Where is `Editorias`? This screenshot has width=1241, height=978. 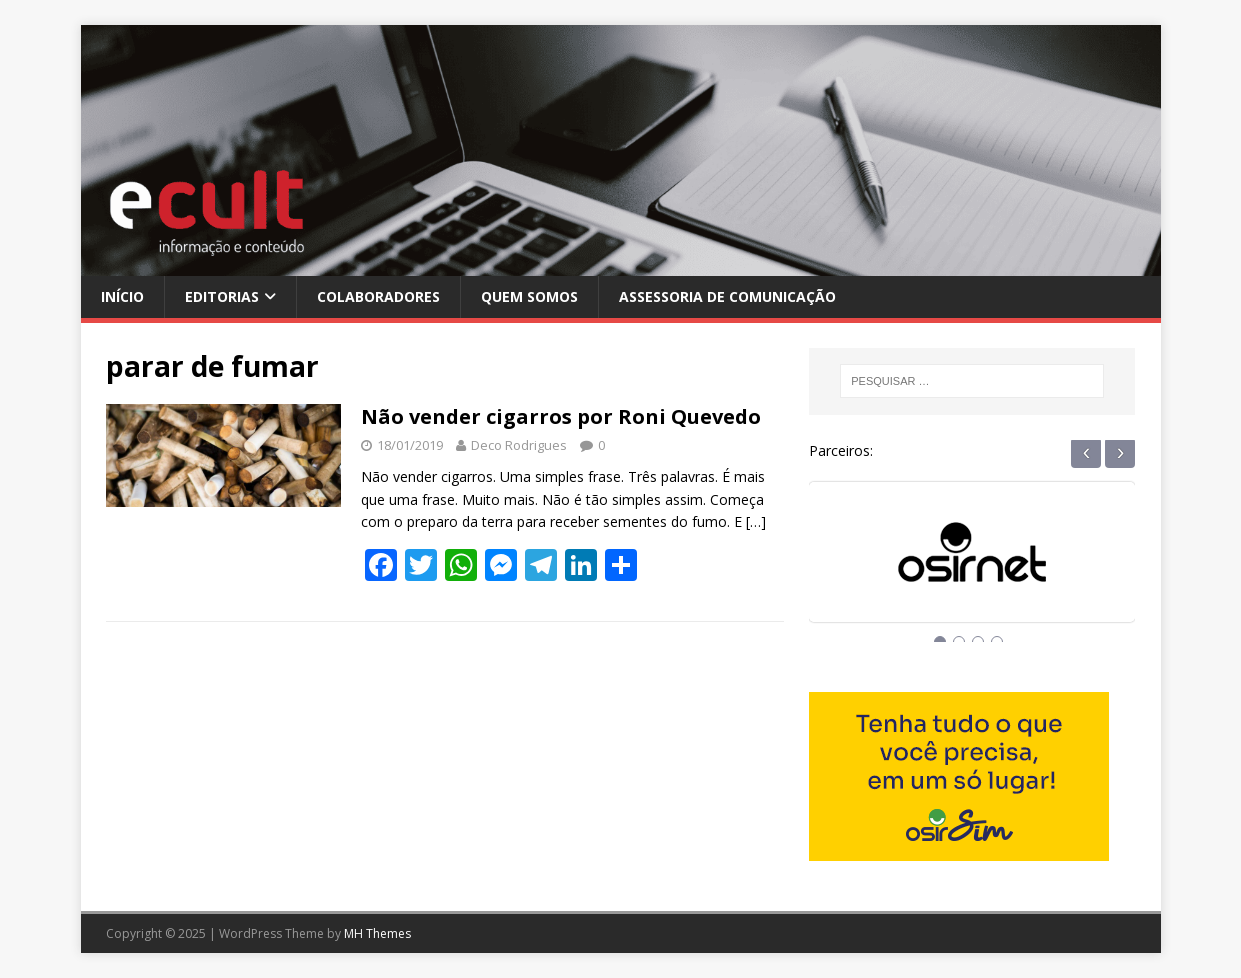
Editorias is located at coordinates (222, 296).